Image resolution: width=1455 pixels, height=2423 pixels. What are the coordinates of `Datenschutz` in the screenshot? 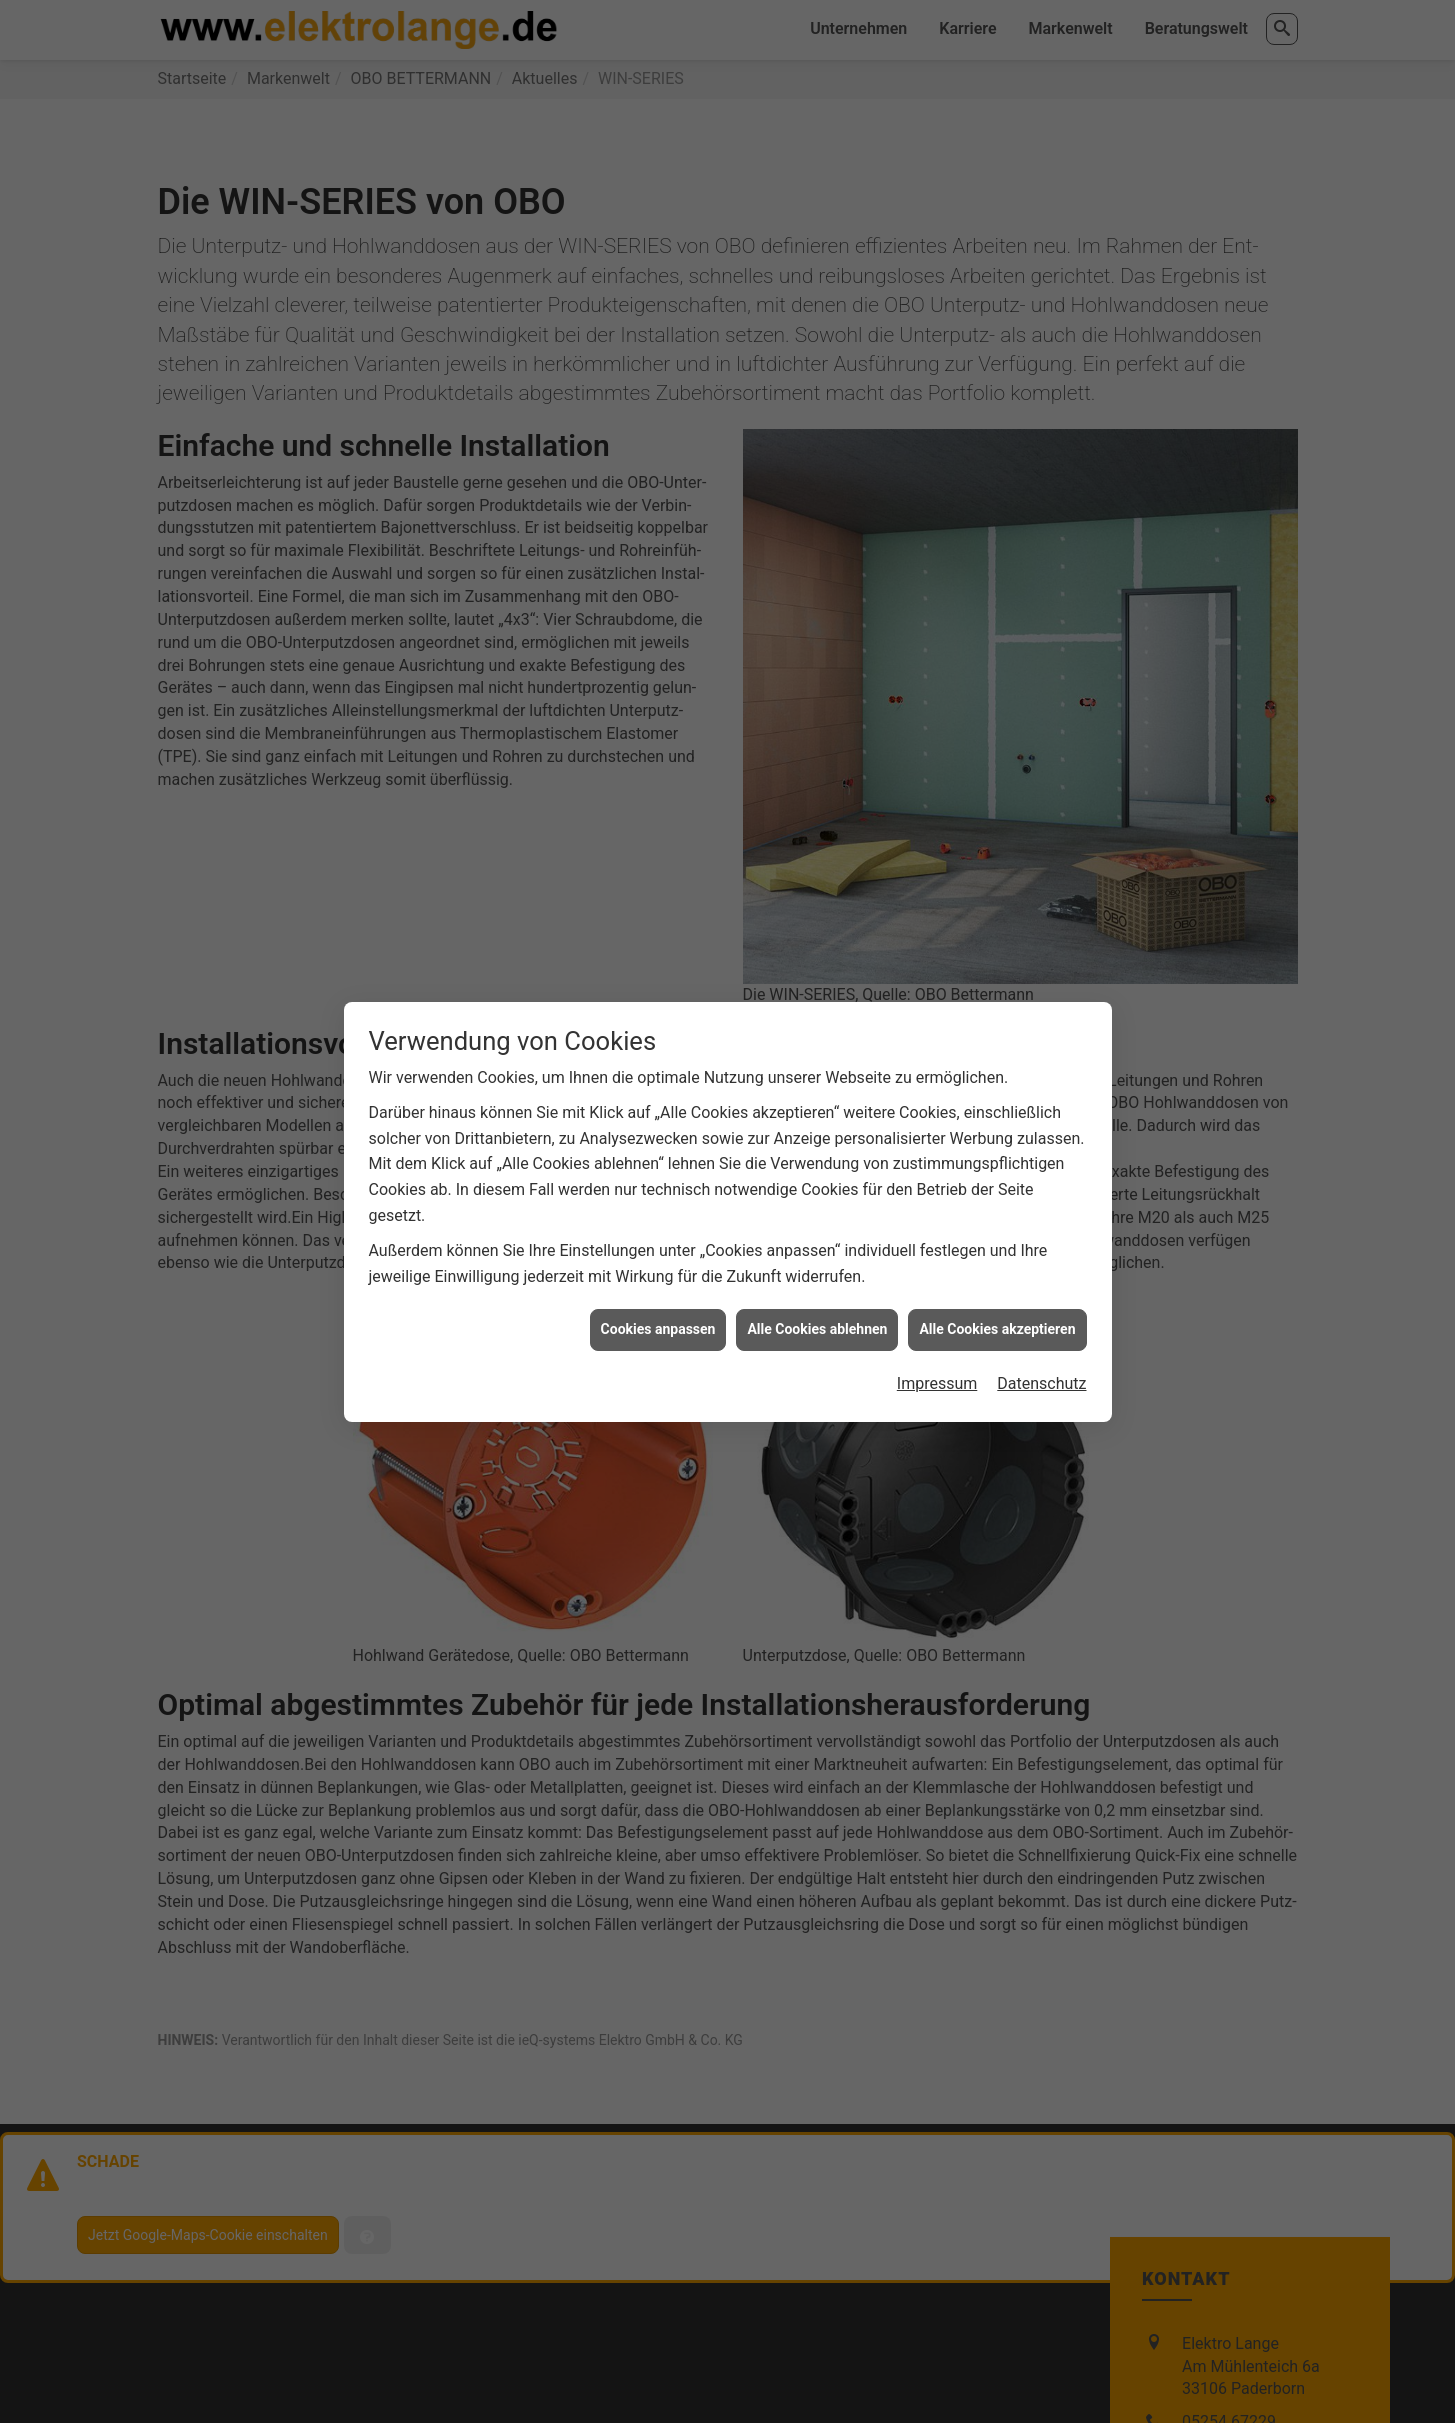 It's located at (1041, 1275).